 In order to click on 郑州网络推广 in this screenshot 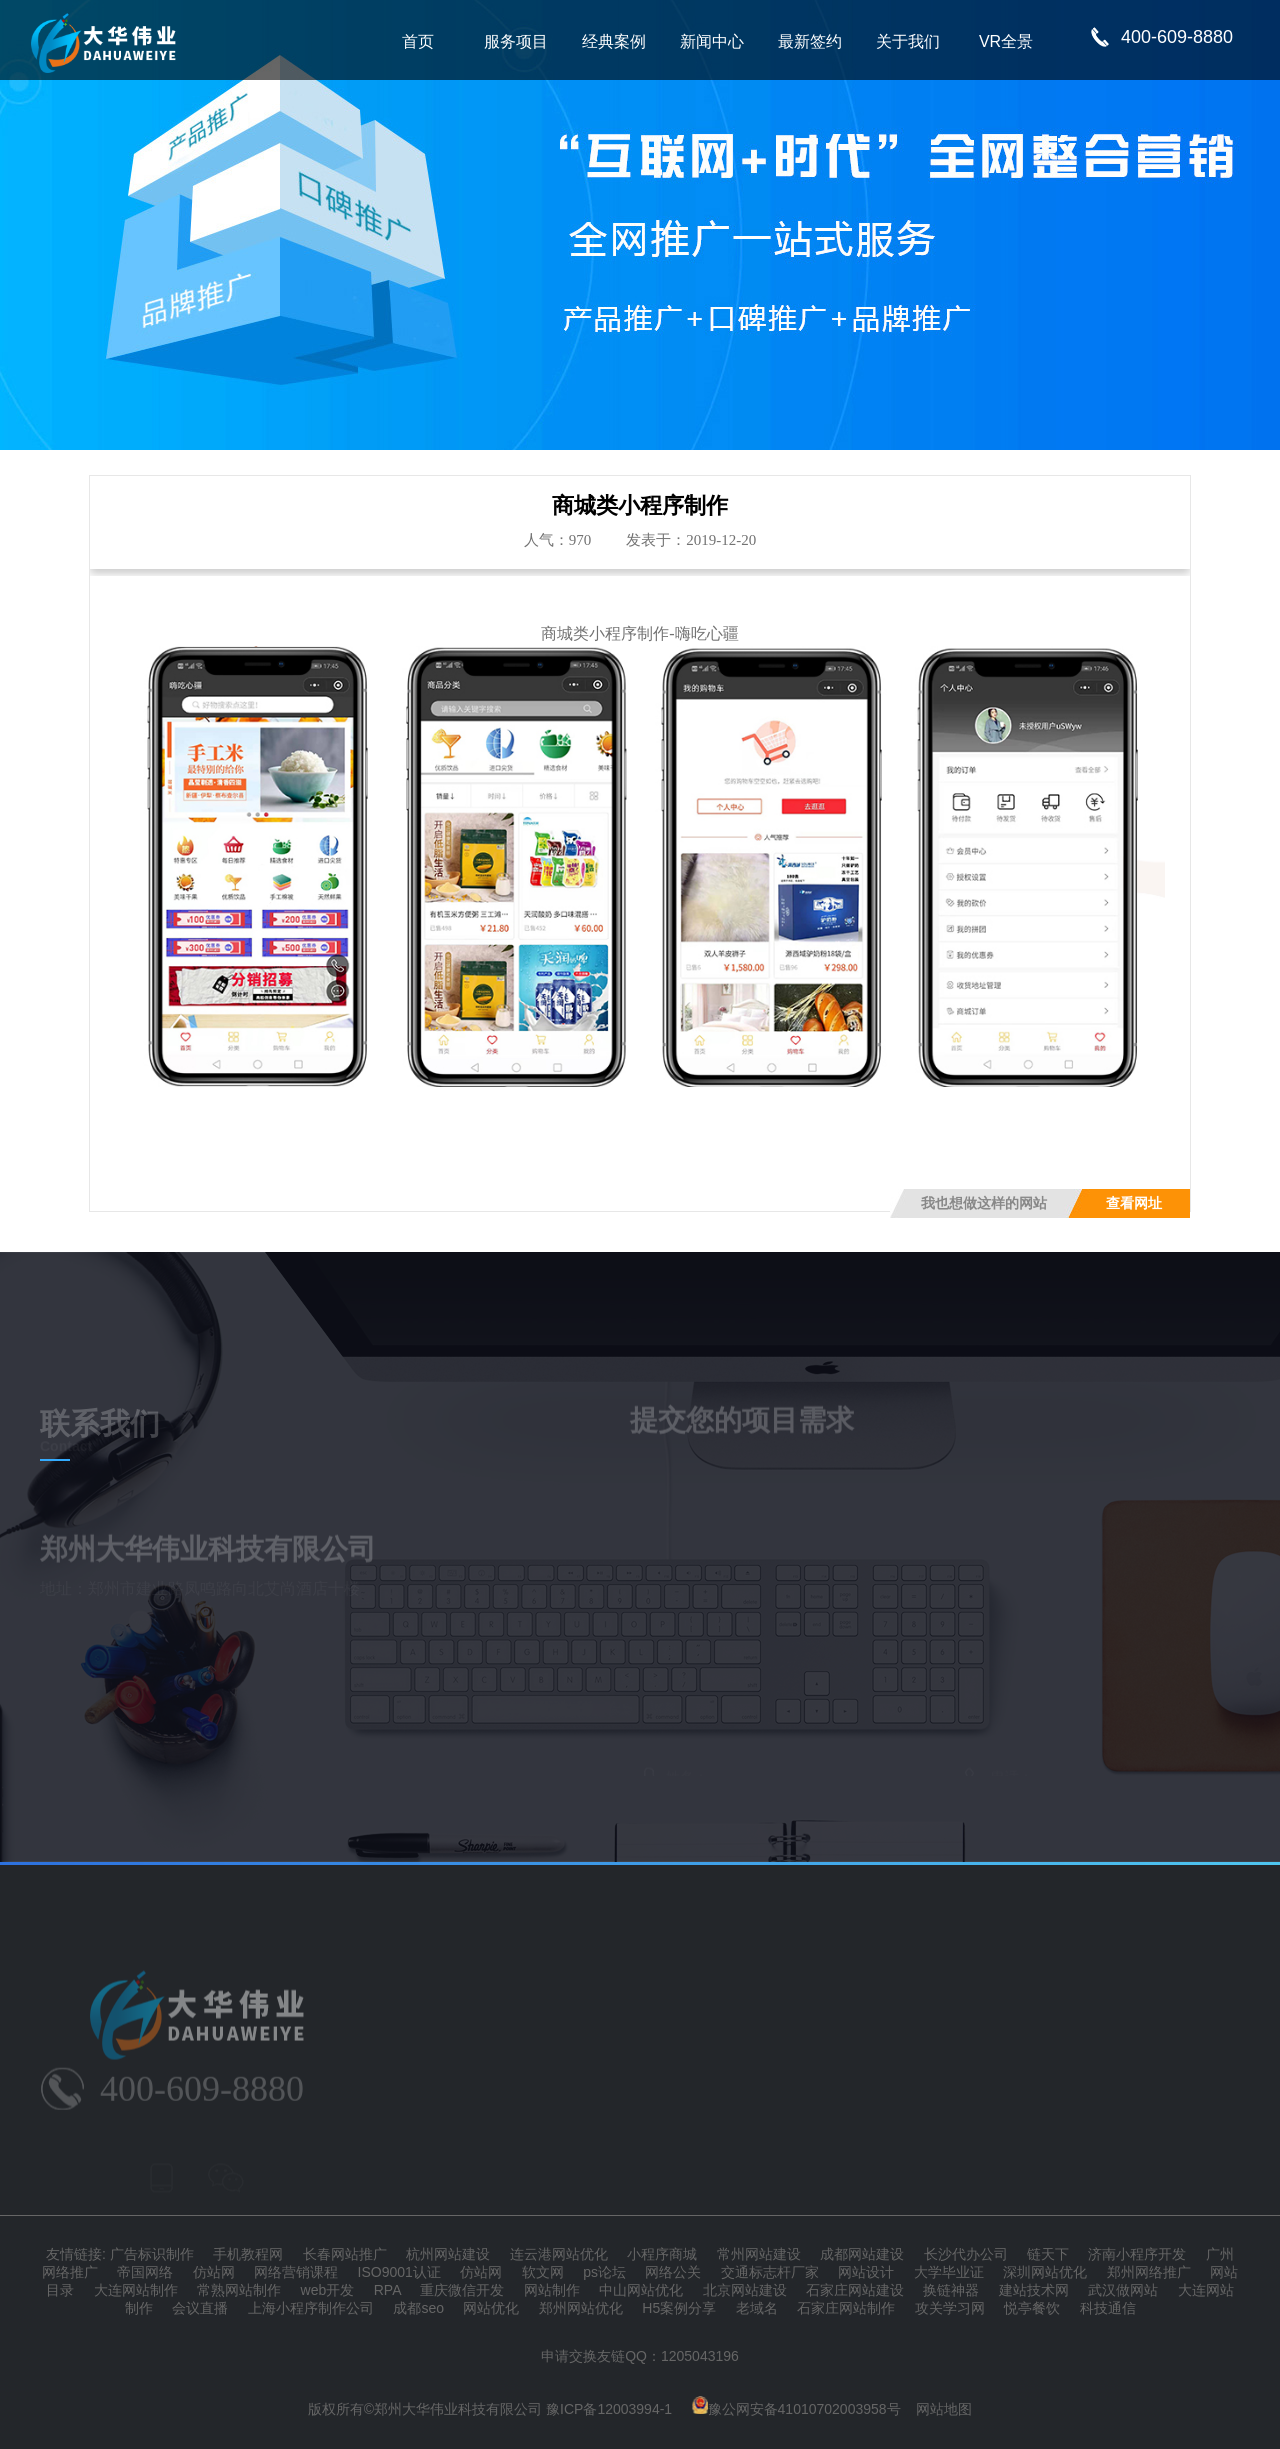, I will do `click(1149, 2272)`.